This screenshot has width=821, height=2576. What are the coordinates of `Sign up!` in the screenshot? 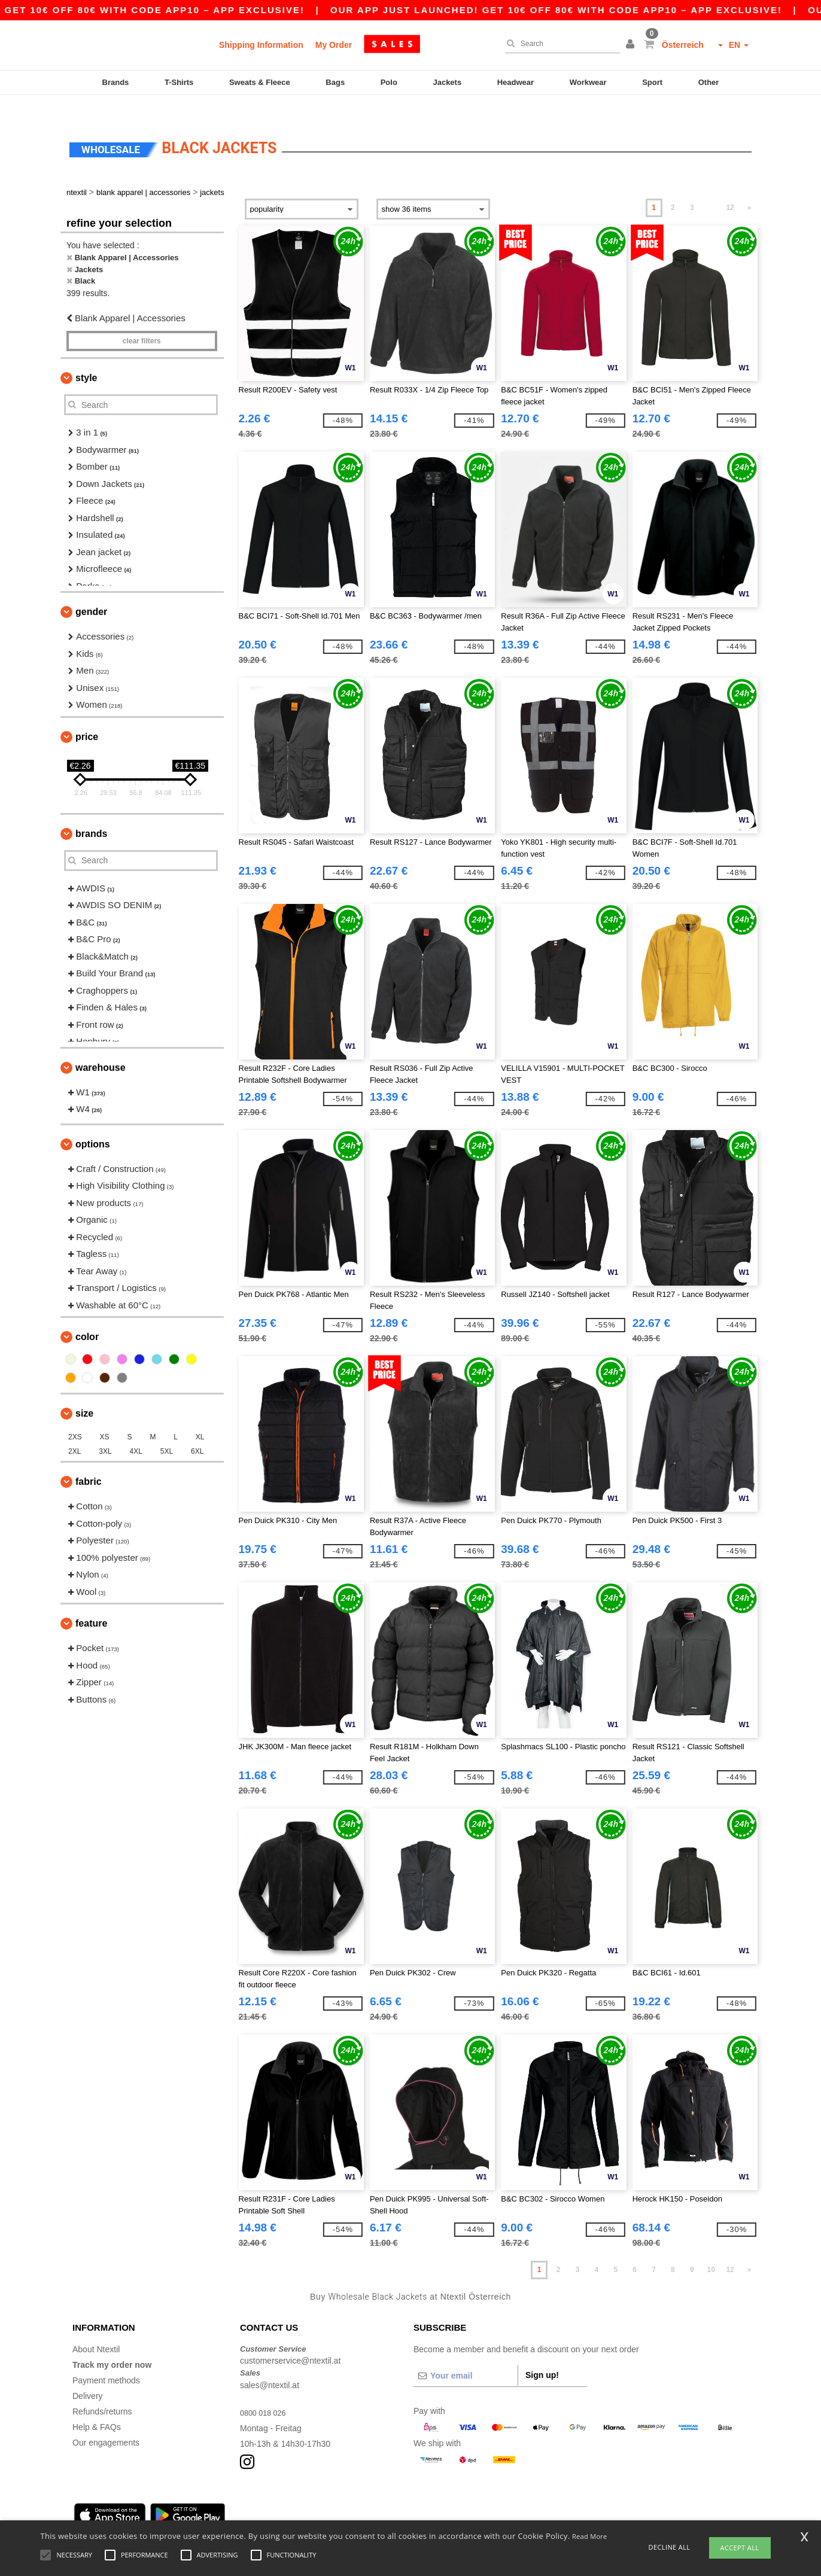 It's located at (542, 2354).